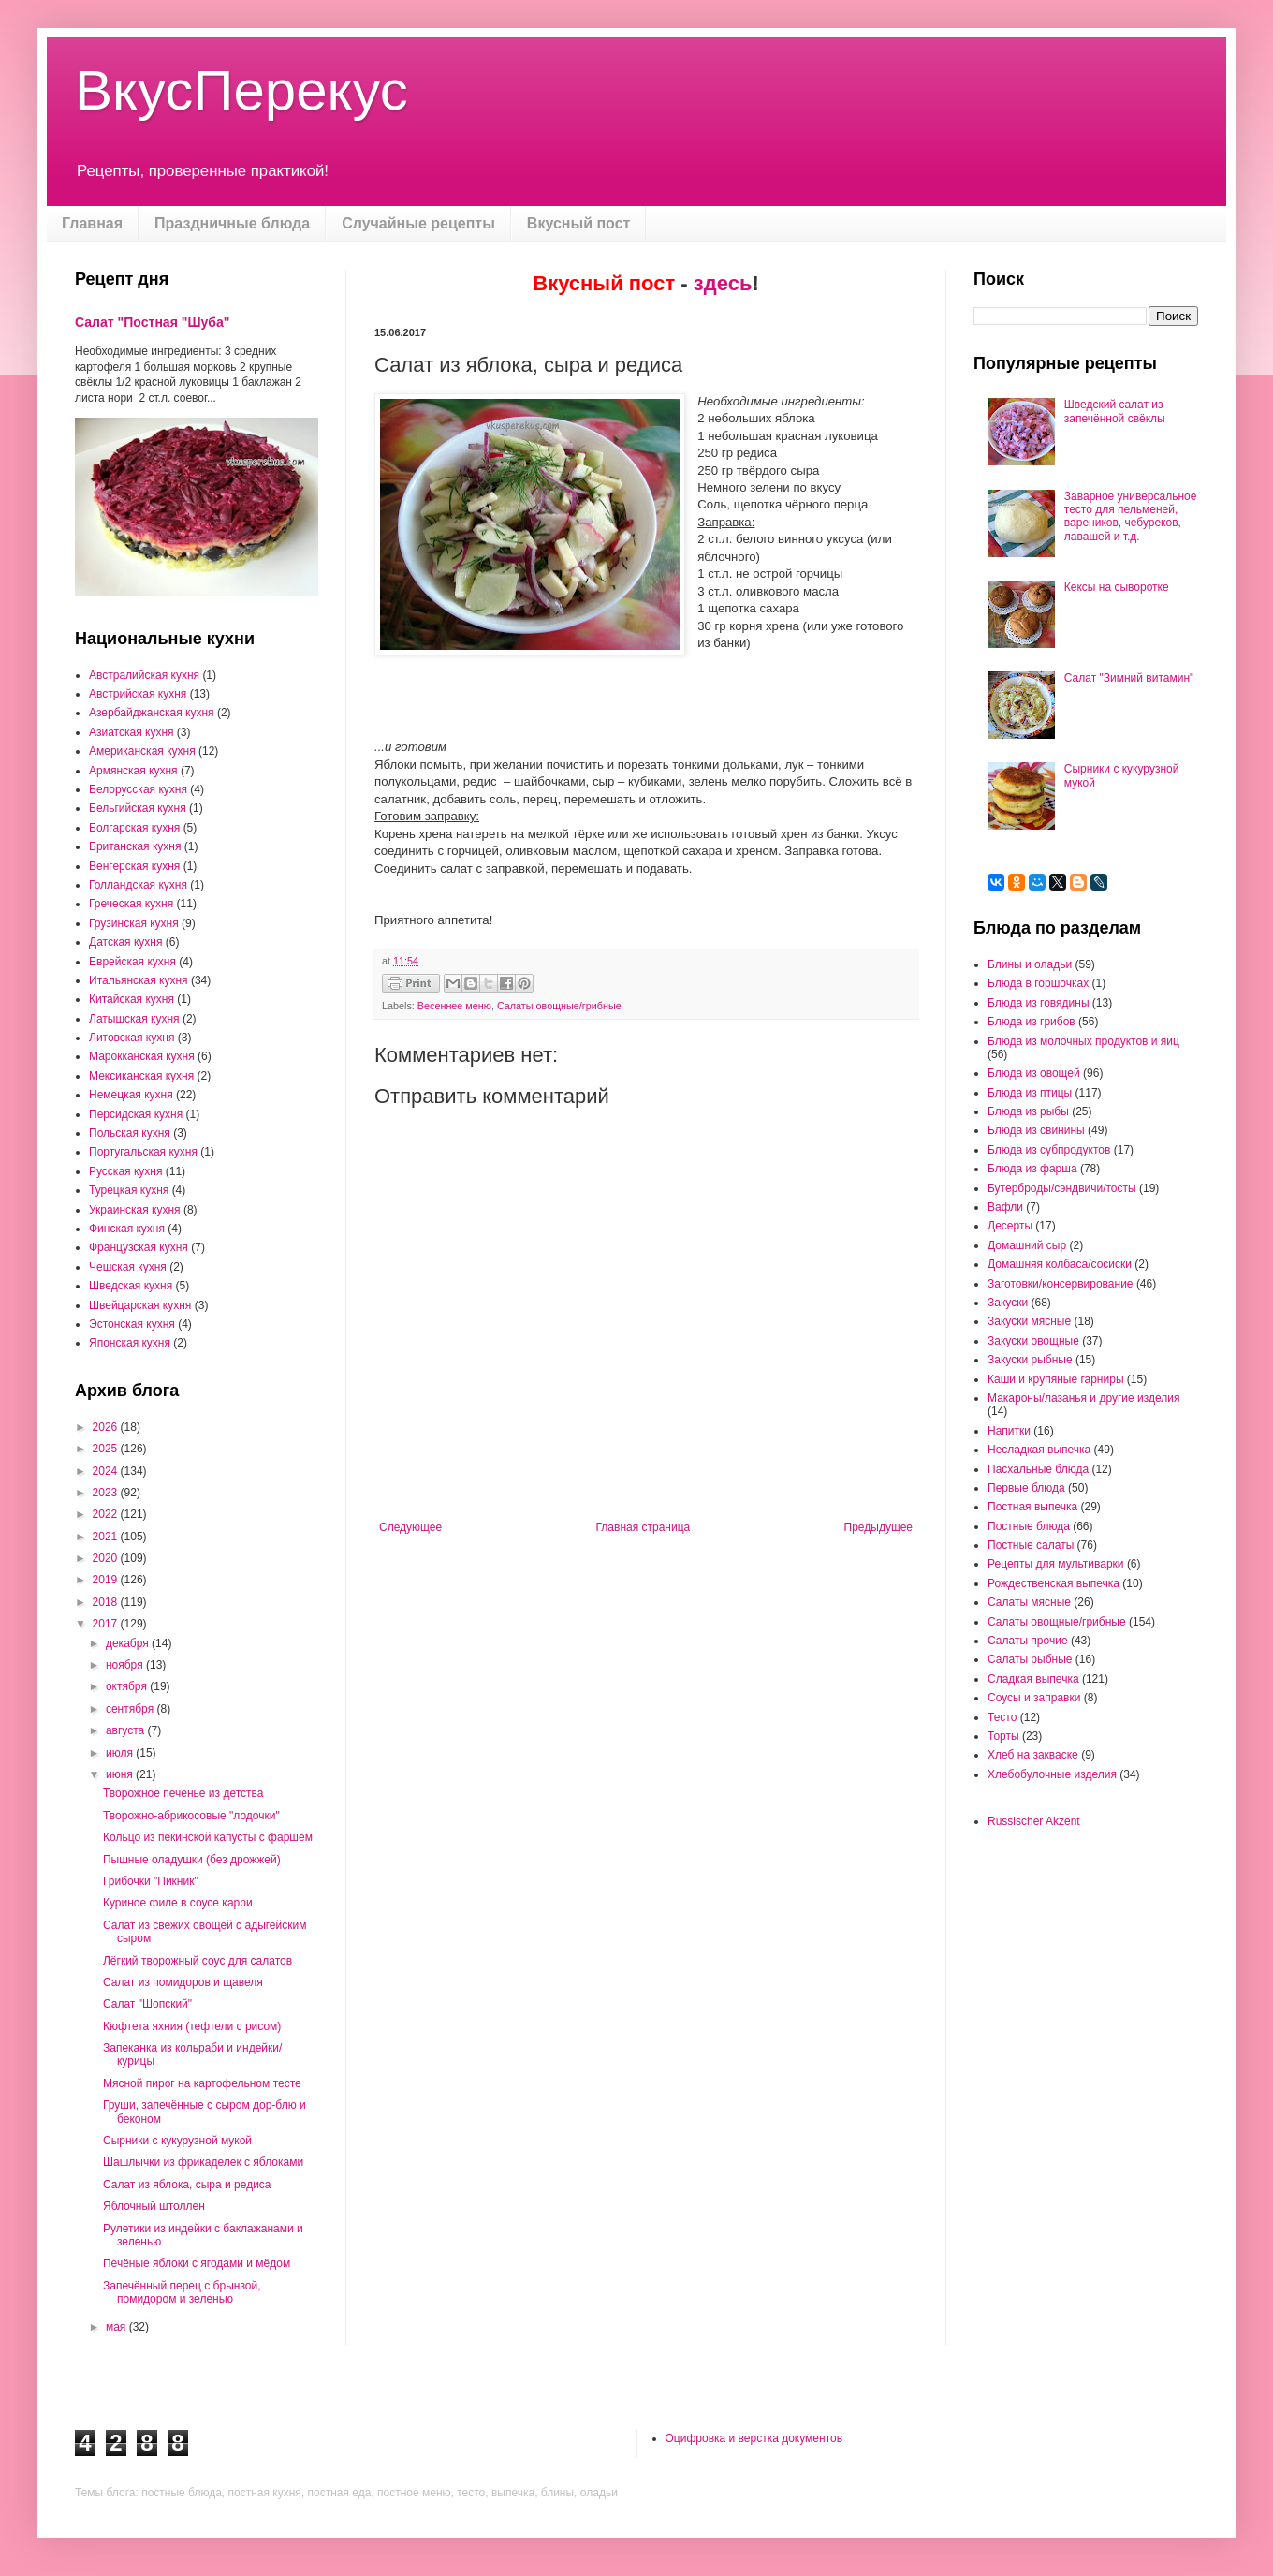  I want to click on Заготовки/консервирование, so click(1061, 1283).